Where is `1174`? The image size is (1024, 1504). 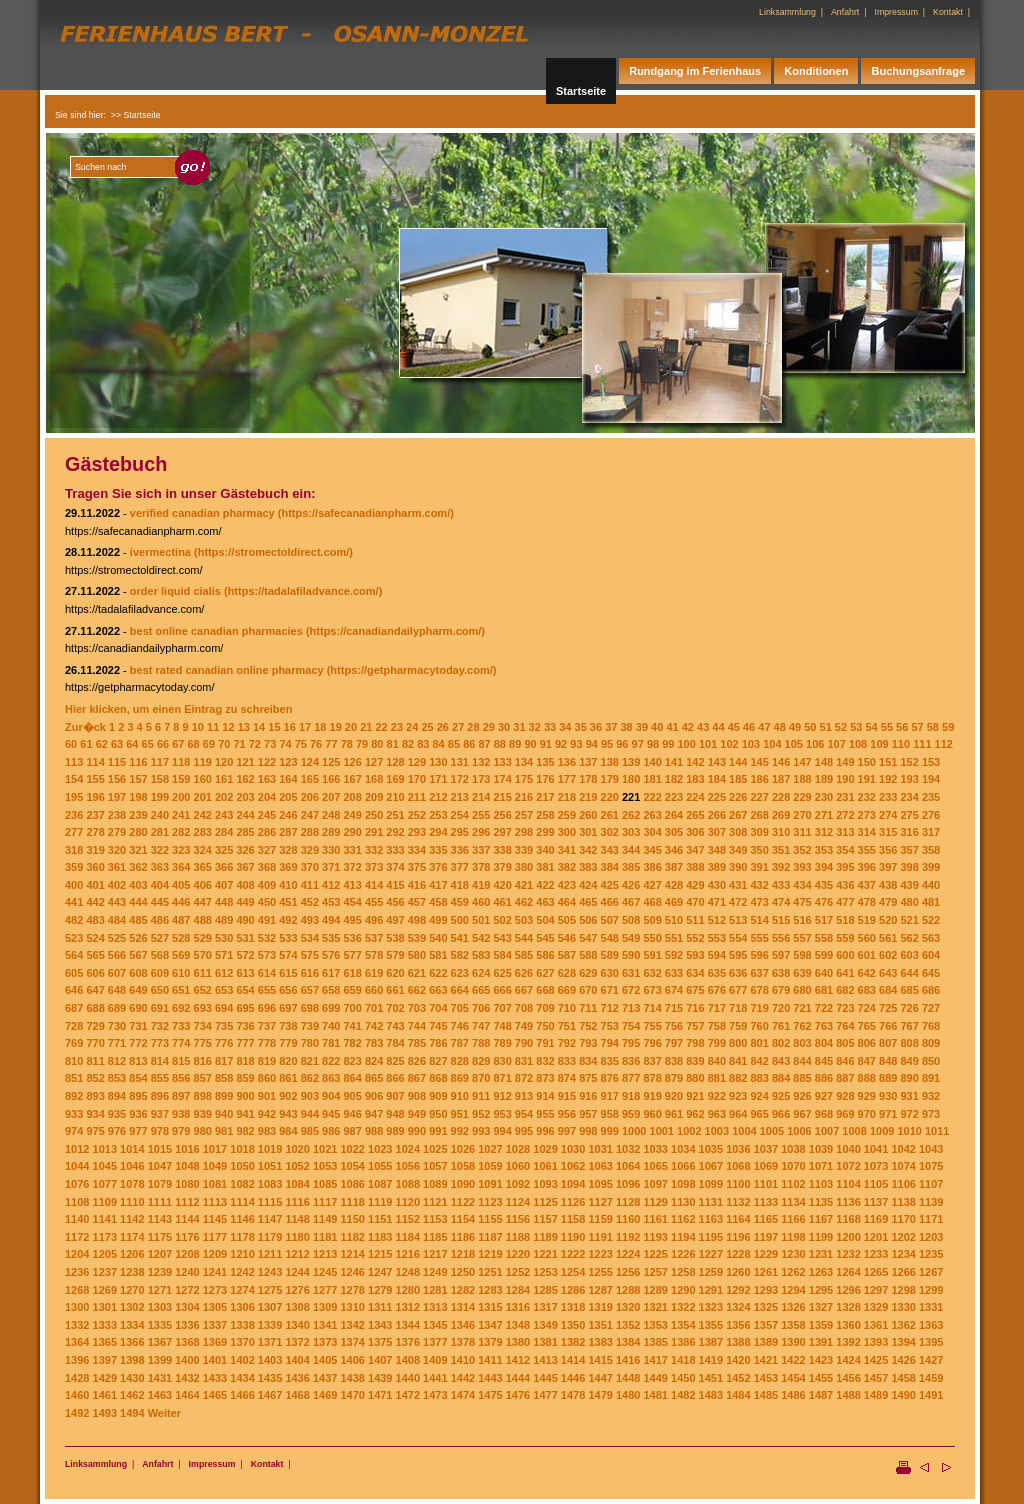 1174 is located at coordinates (132, 1237).